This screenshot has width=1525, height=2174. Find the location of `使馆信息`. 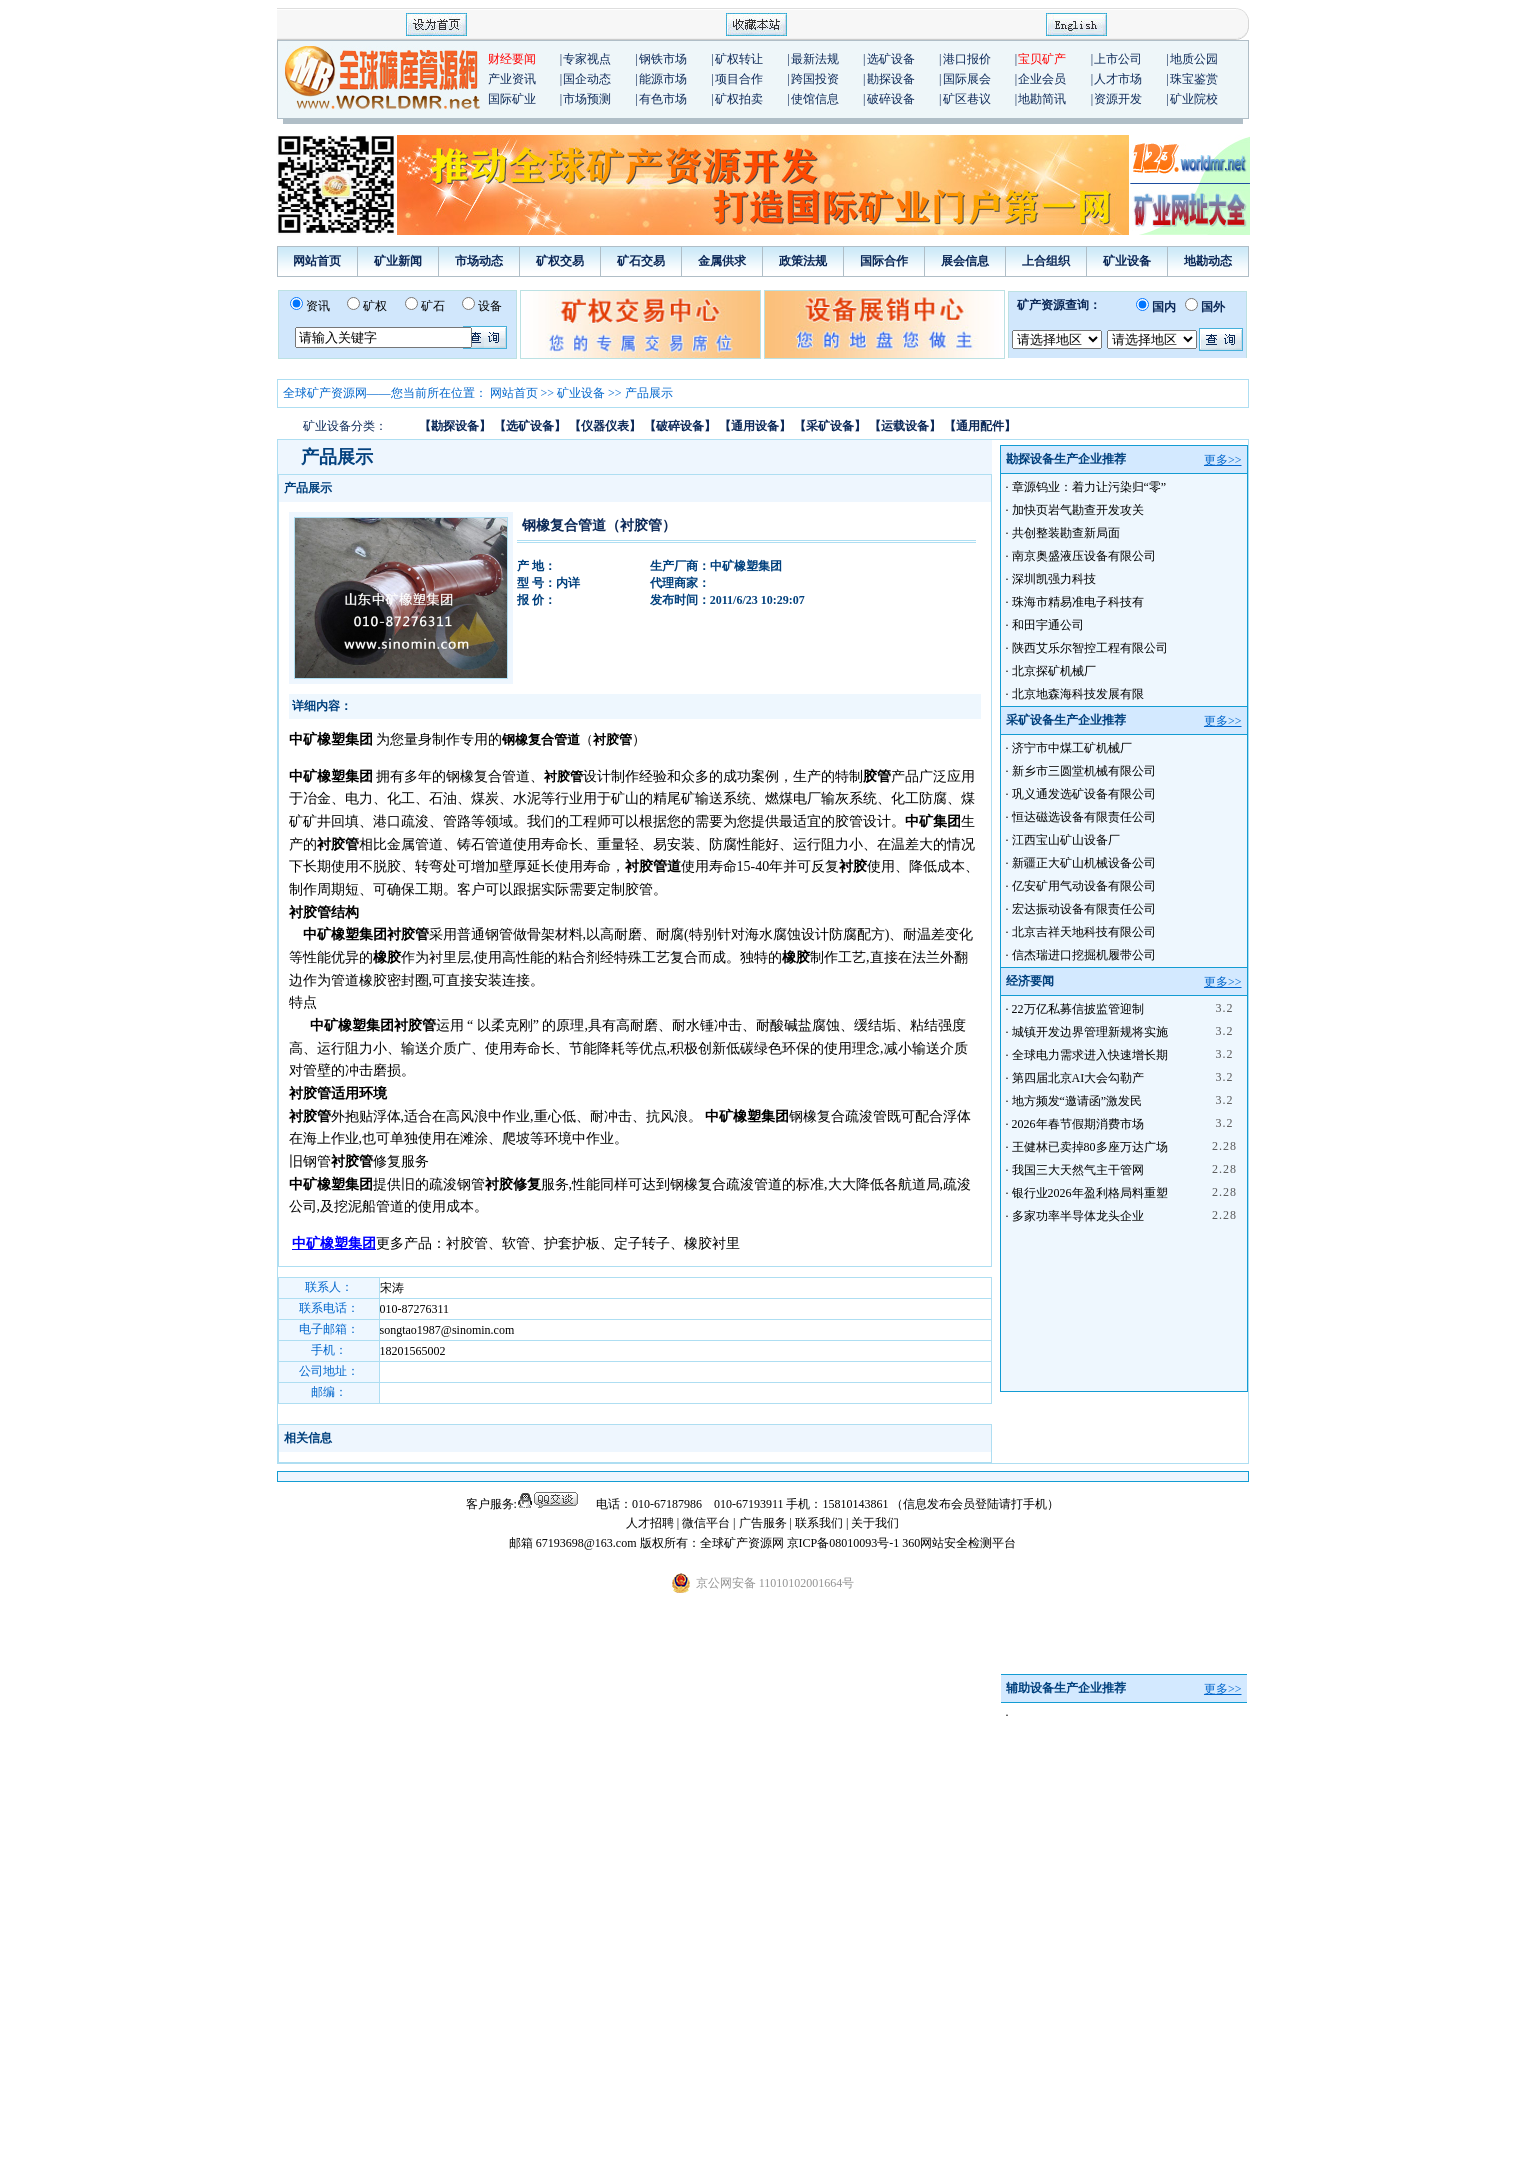

使馆信息 is located at coordinates (815, 99).